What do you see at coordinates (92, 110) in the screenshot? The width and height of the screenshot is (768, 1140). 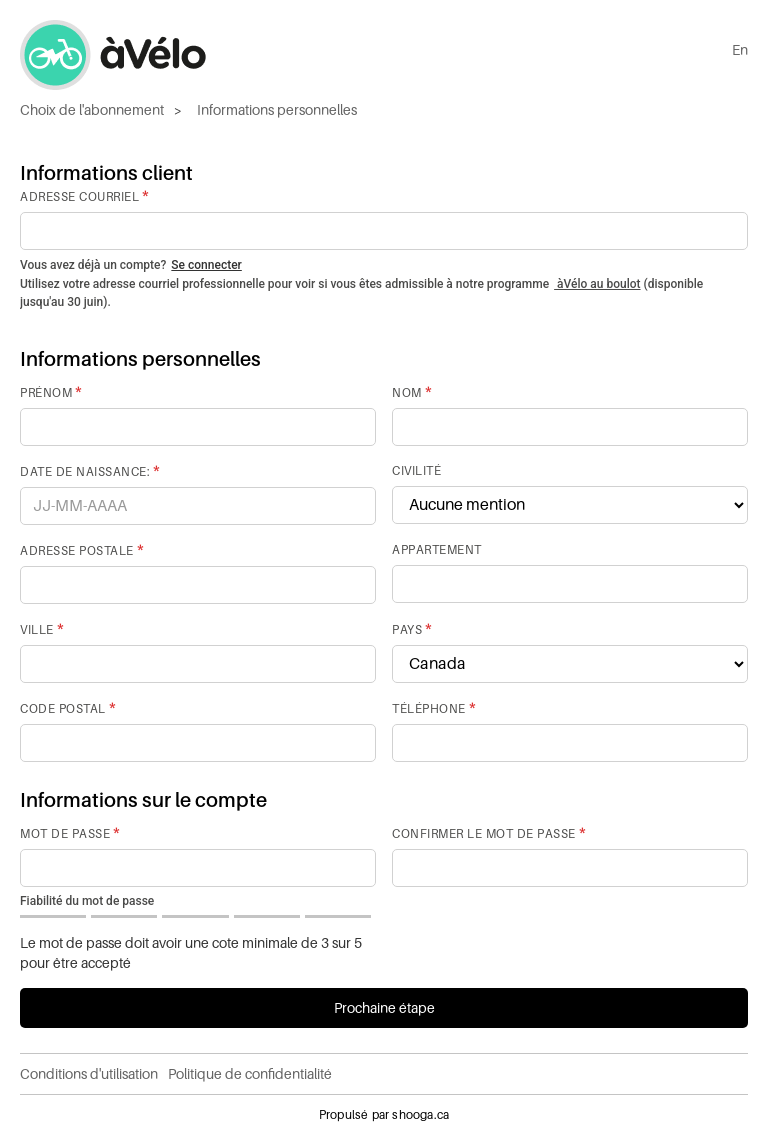 I see `Choix de l'abonnement` at bounding box center [92, 110].